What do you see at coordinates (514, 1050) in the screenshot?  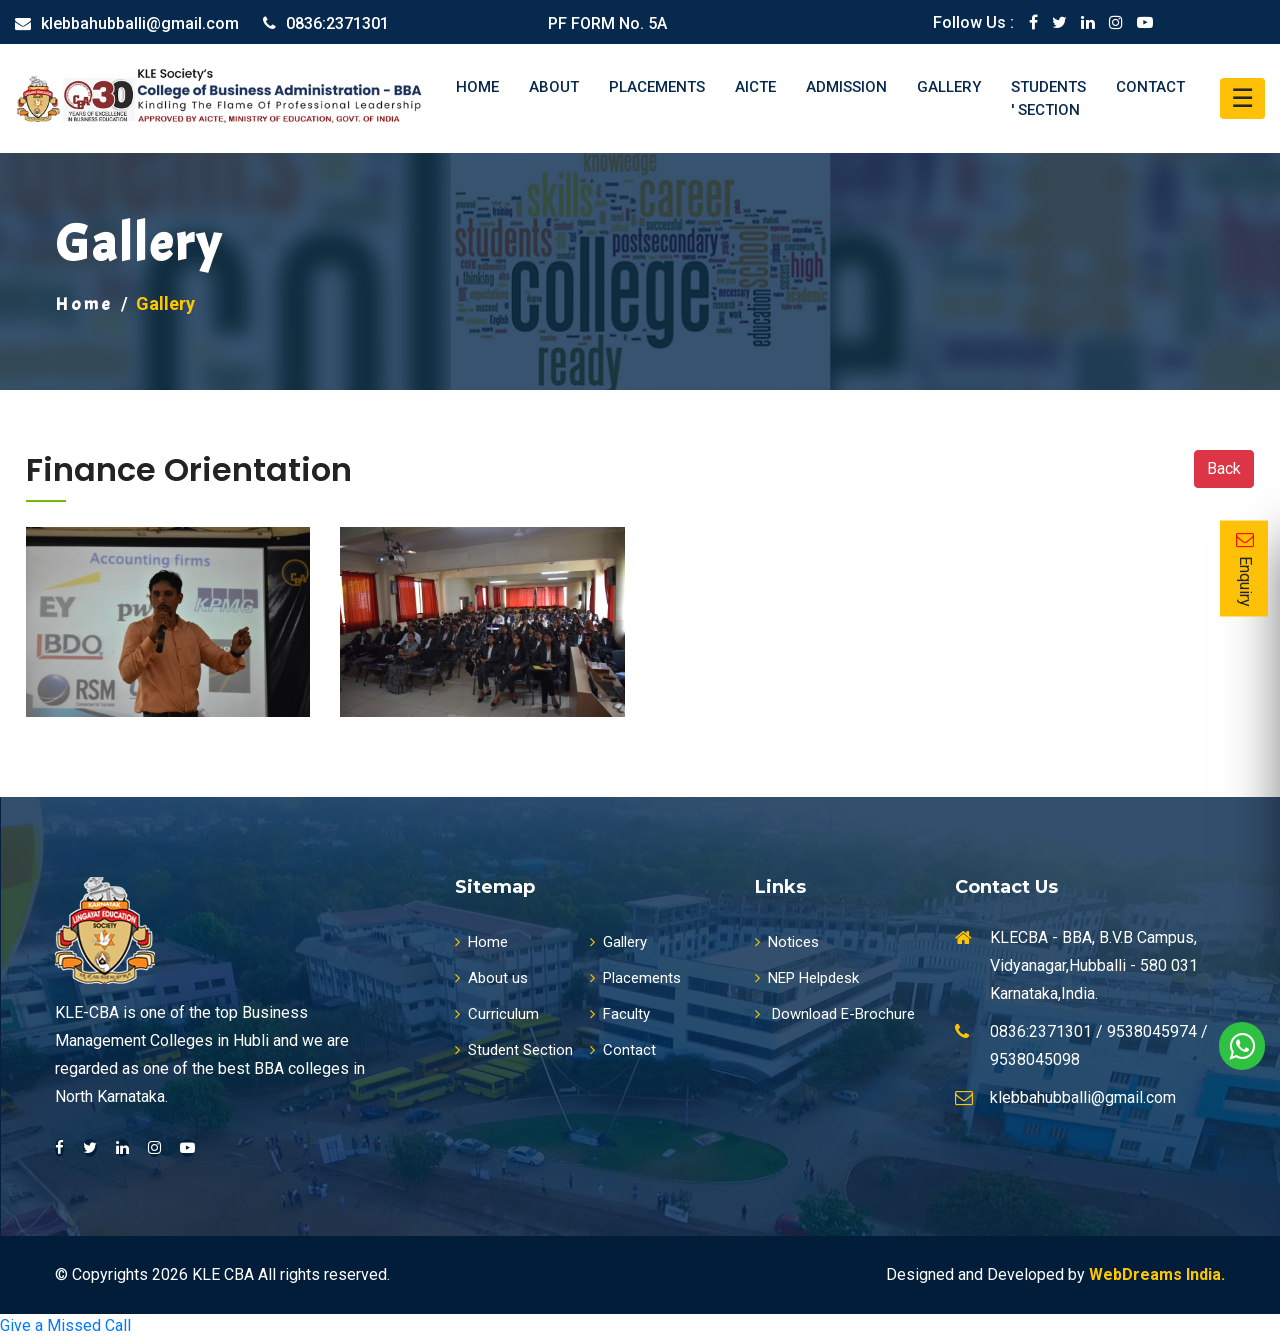 I see `Student Section` at bounding box center [514, 1050].